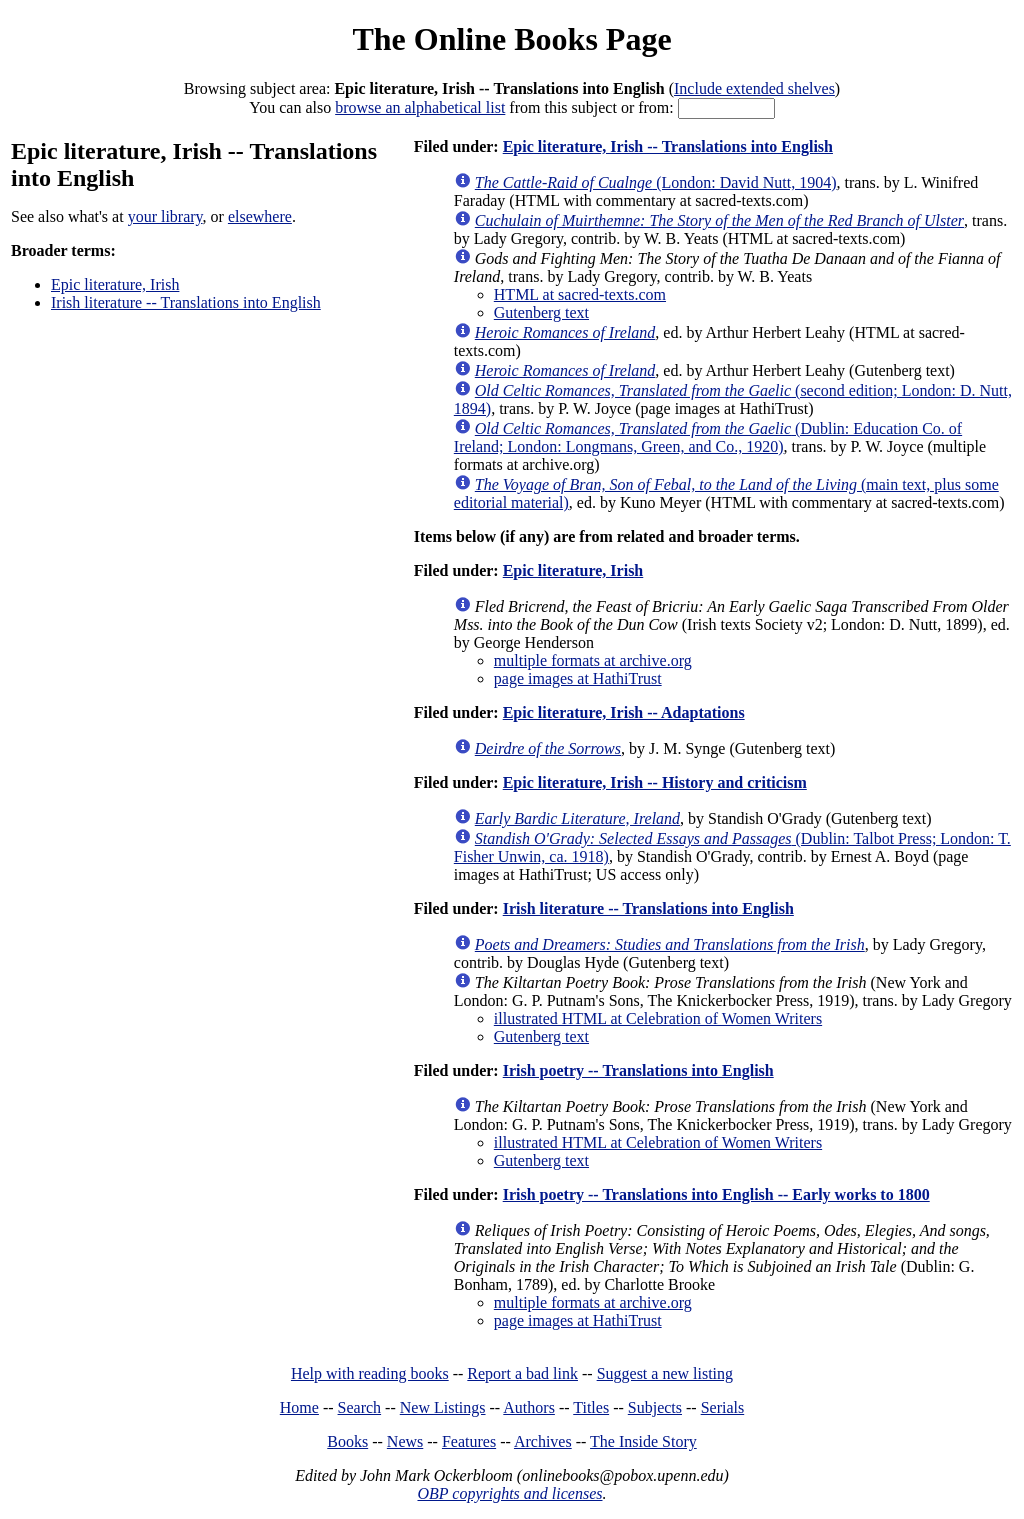 The height and width of the screenshot is (1519, 1024). What do you see at coordinates (754, 88) in the screenshot?
I see `Include extended shelves` at bounding box center [754, 88].